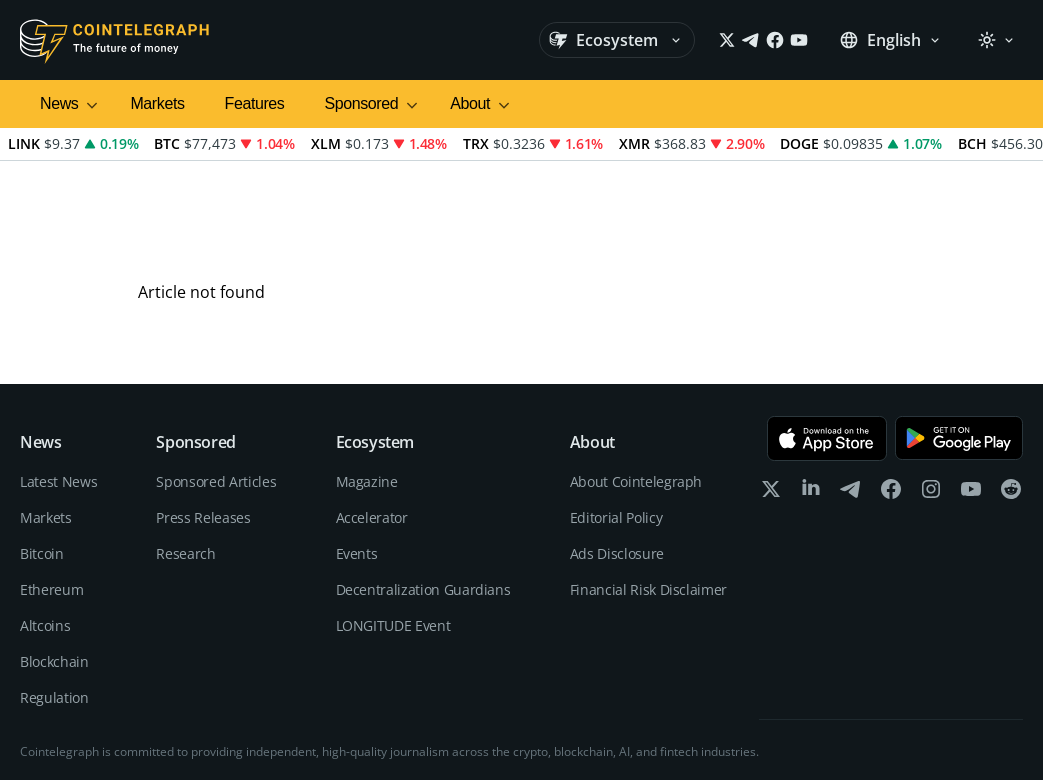 The image size is (1043, 780). I want to click on Research, so click(185, 465).